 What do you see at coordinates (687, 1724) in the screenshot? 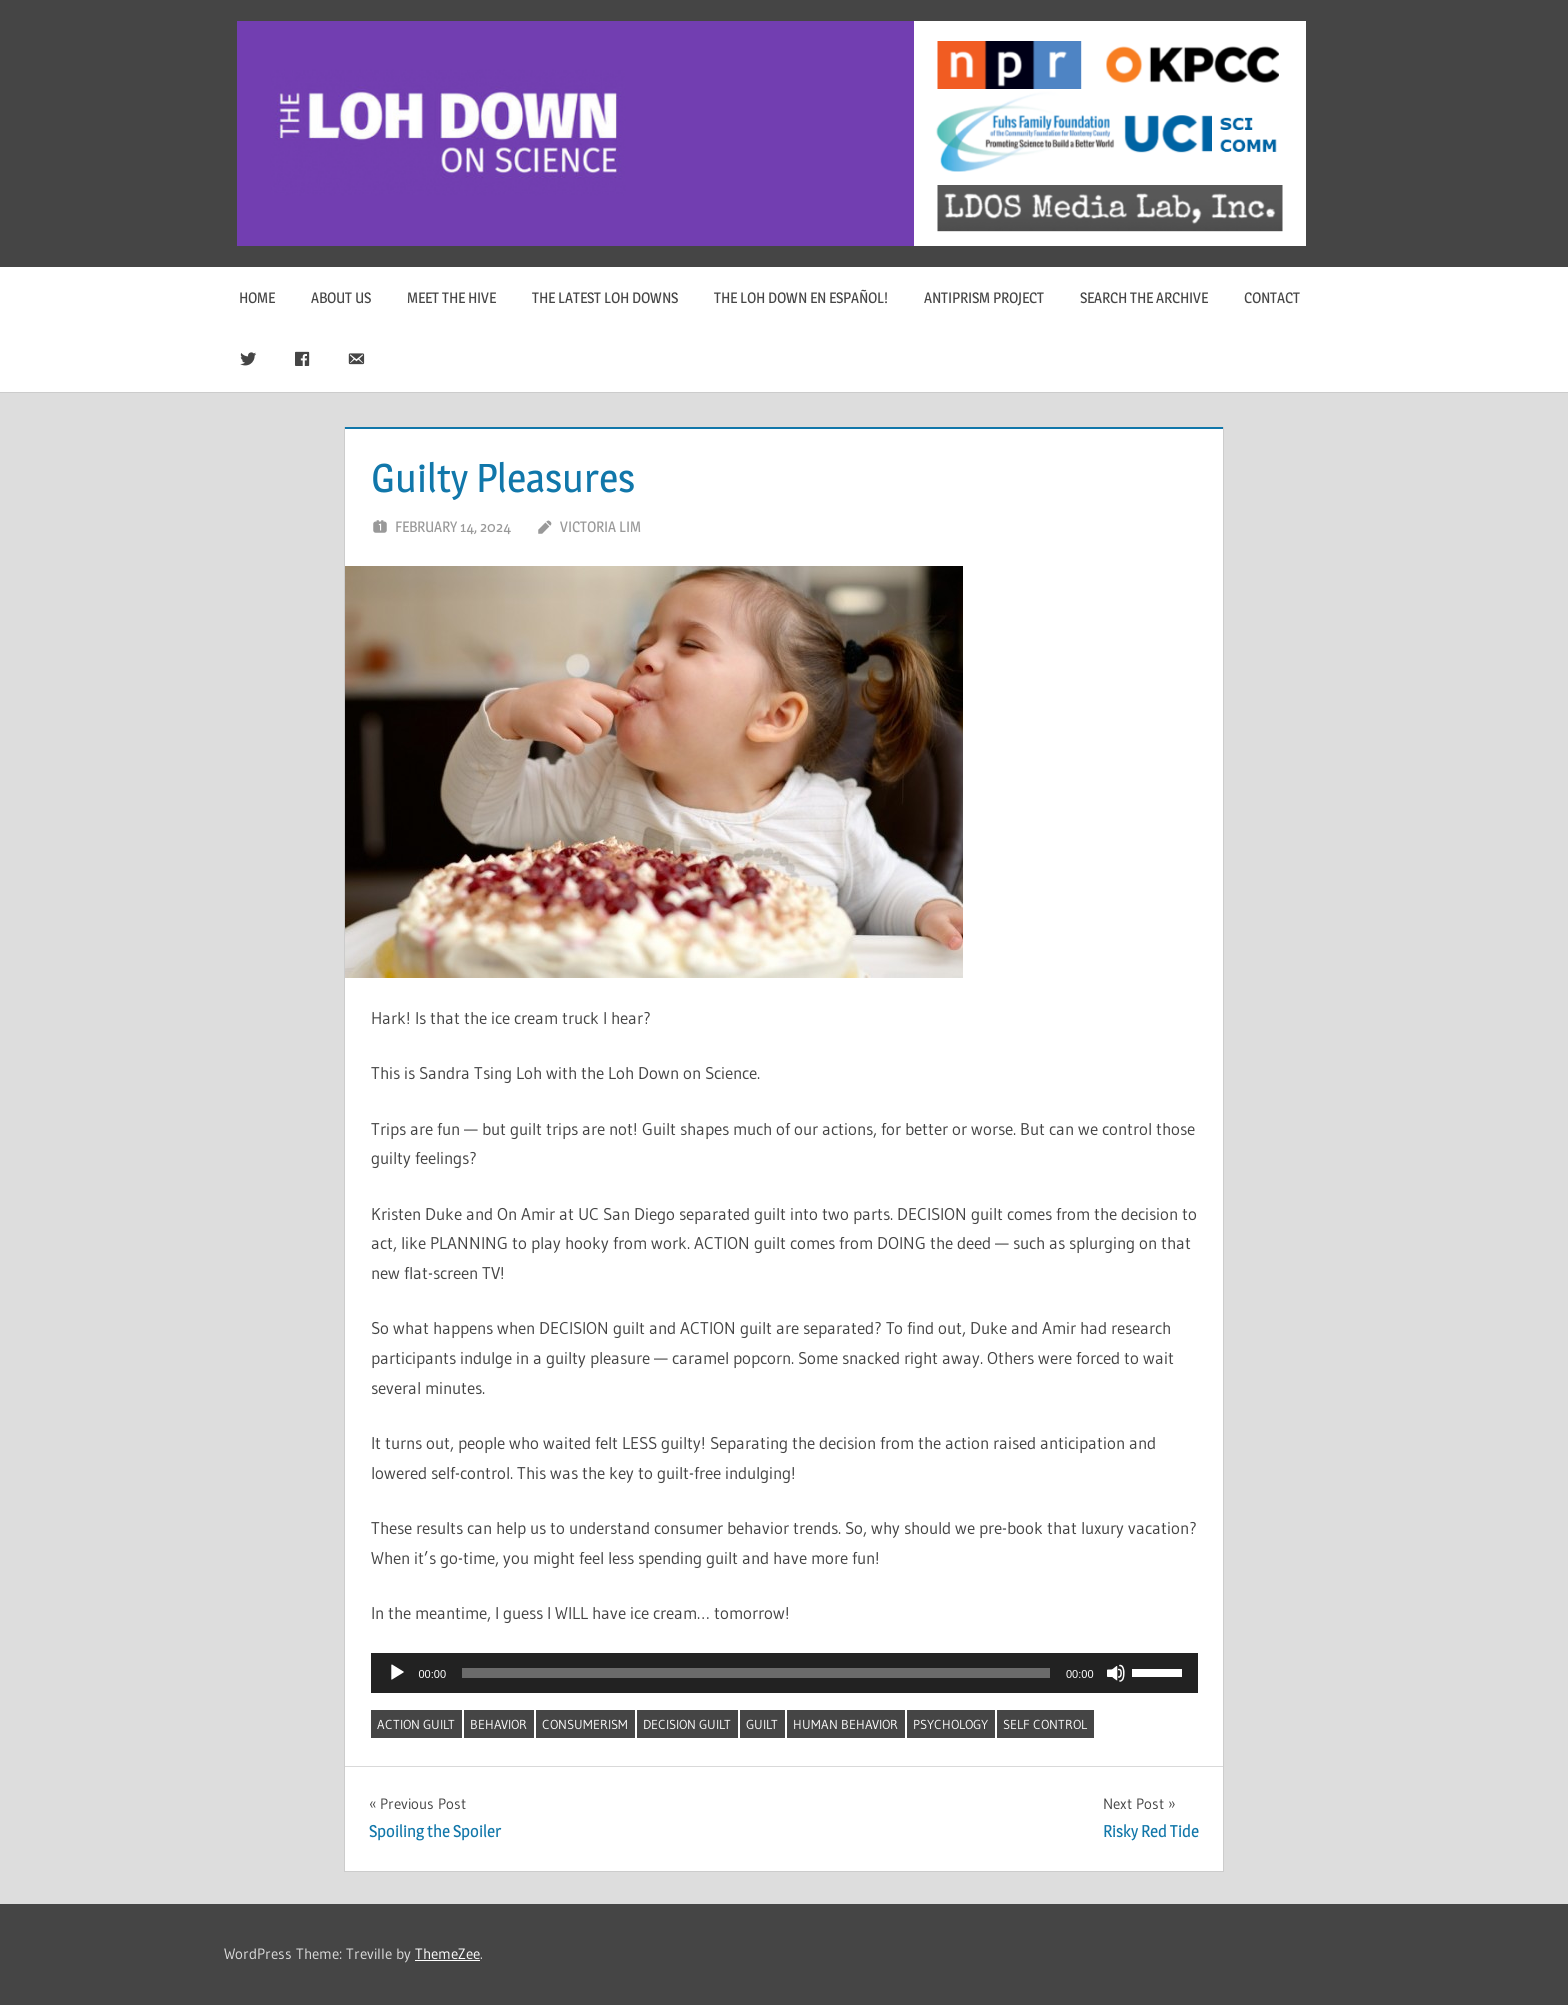
I see `decision guilt` at bounding box center [687, 1724].